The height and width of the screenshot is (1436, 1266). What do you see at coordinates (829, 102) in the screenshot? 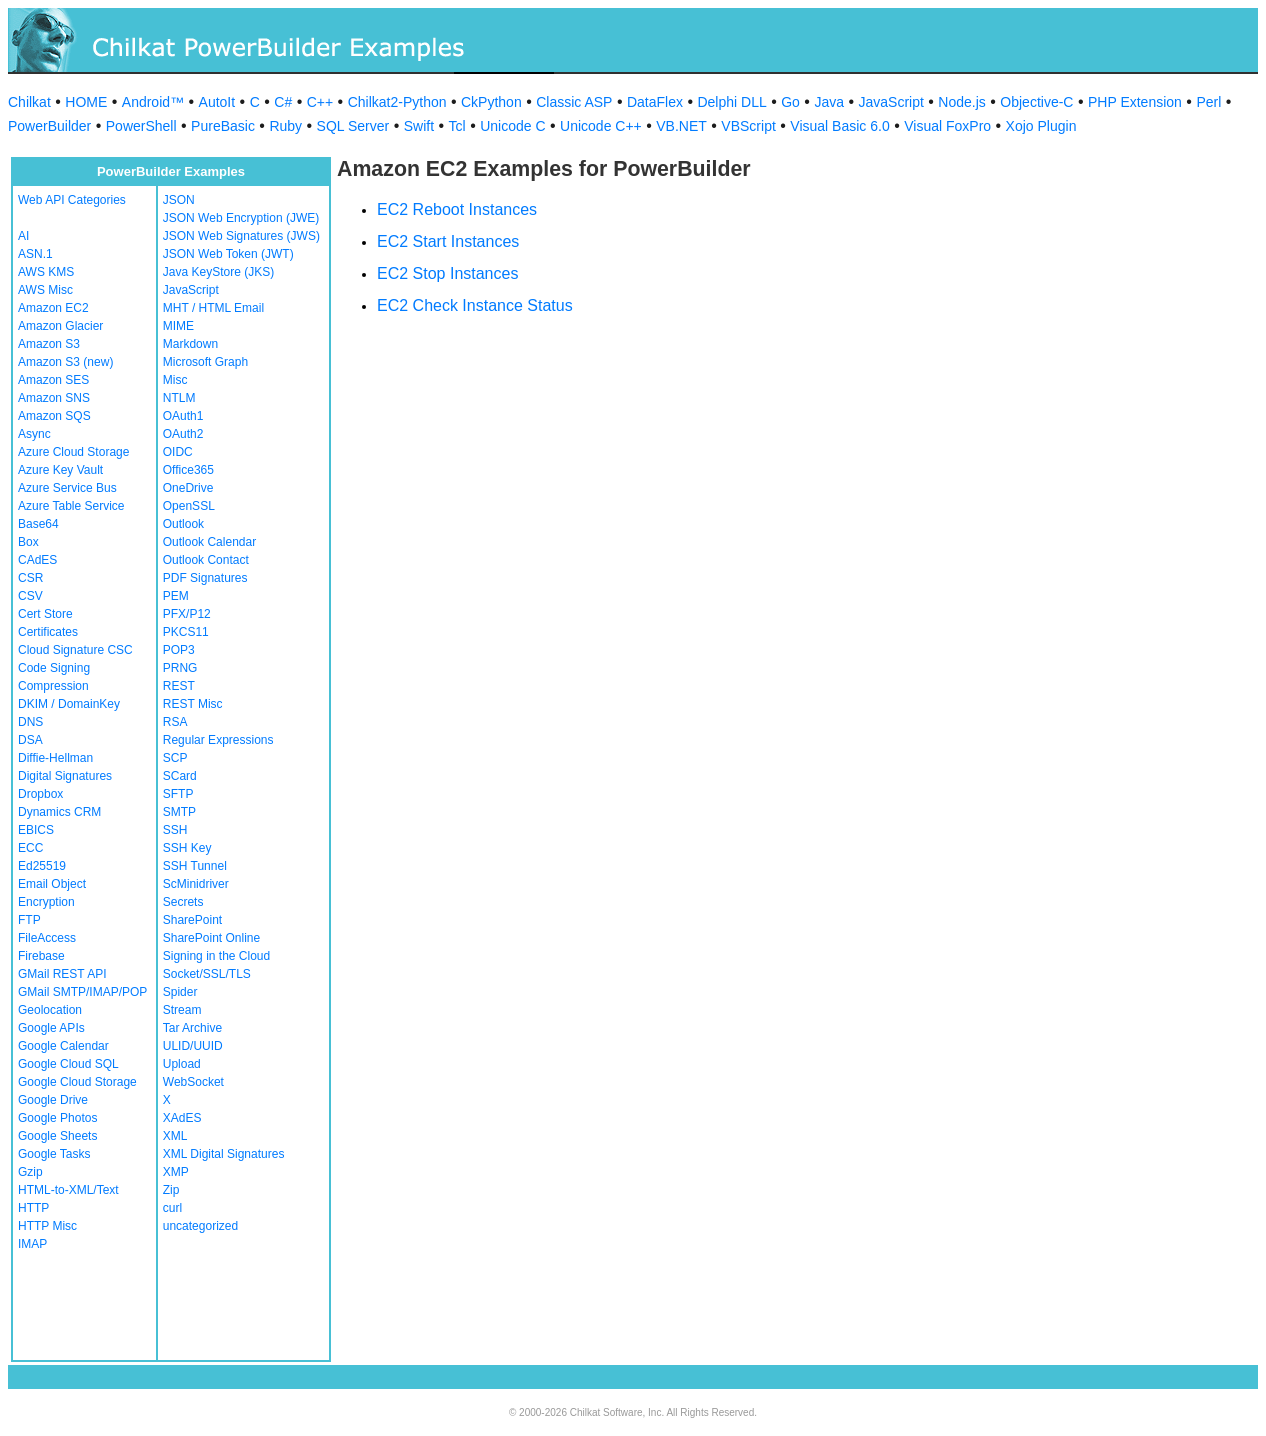
I see `Java` at bounding box center [829, 102].